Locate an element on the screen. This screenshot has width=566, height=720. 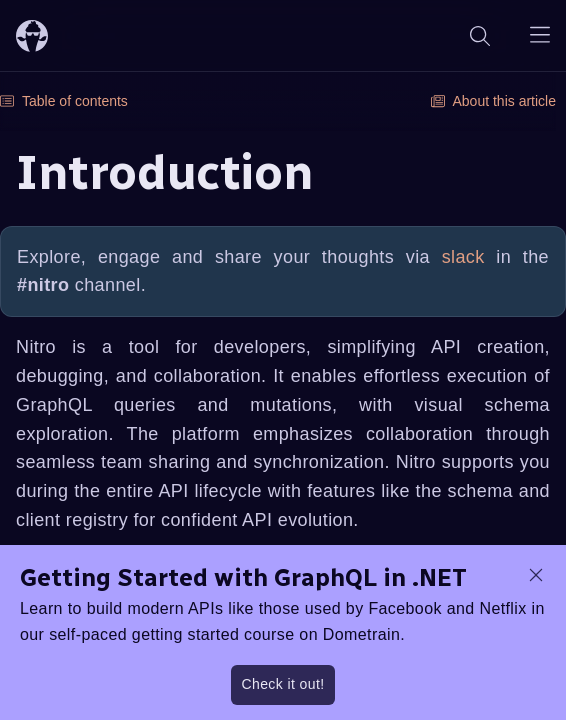
[dismiss promo message] is located at coordinates (536, 575).